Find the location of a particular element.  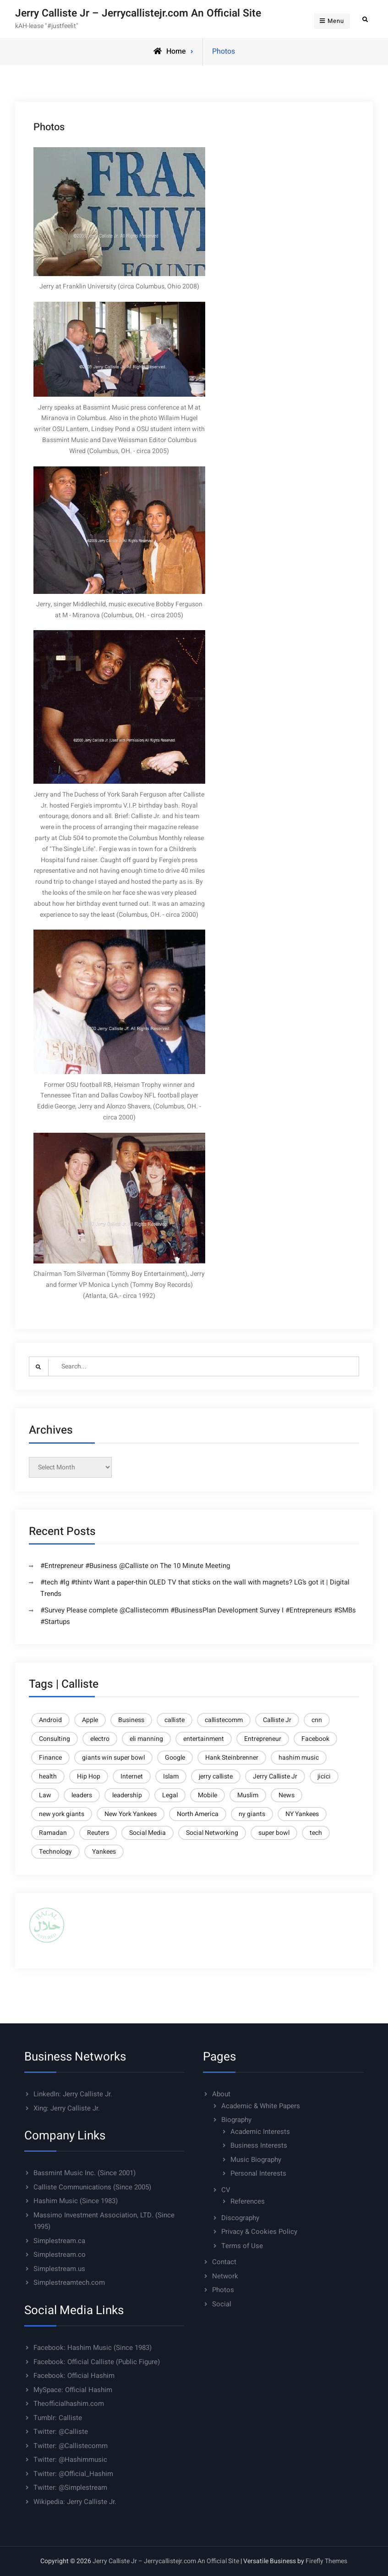

Bassmint Music Inc. (Since 2001) is located at coordinates (84, 2173).